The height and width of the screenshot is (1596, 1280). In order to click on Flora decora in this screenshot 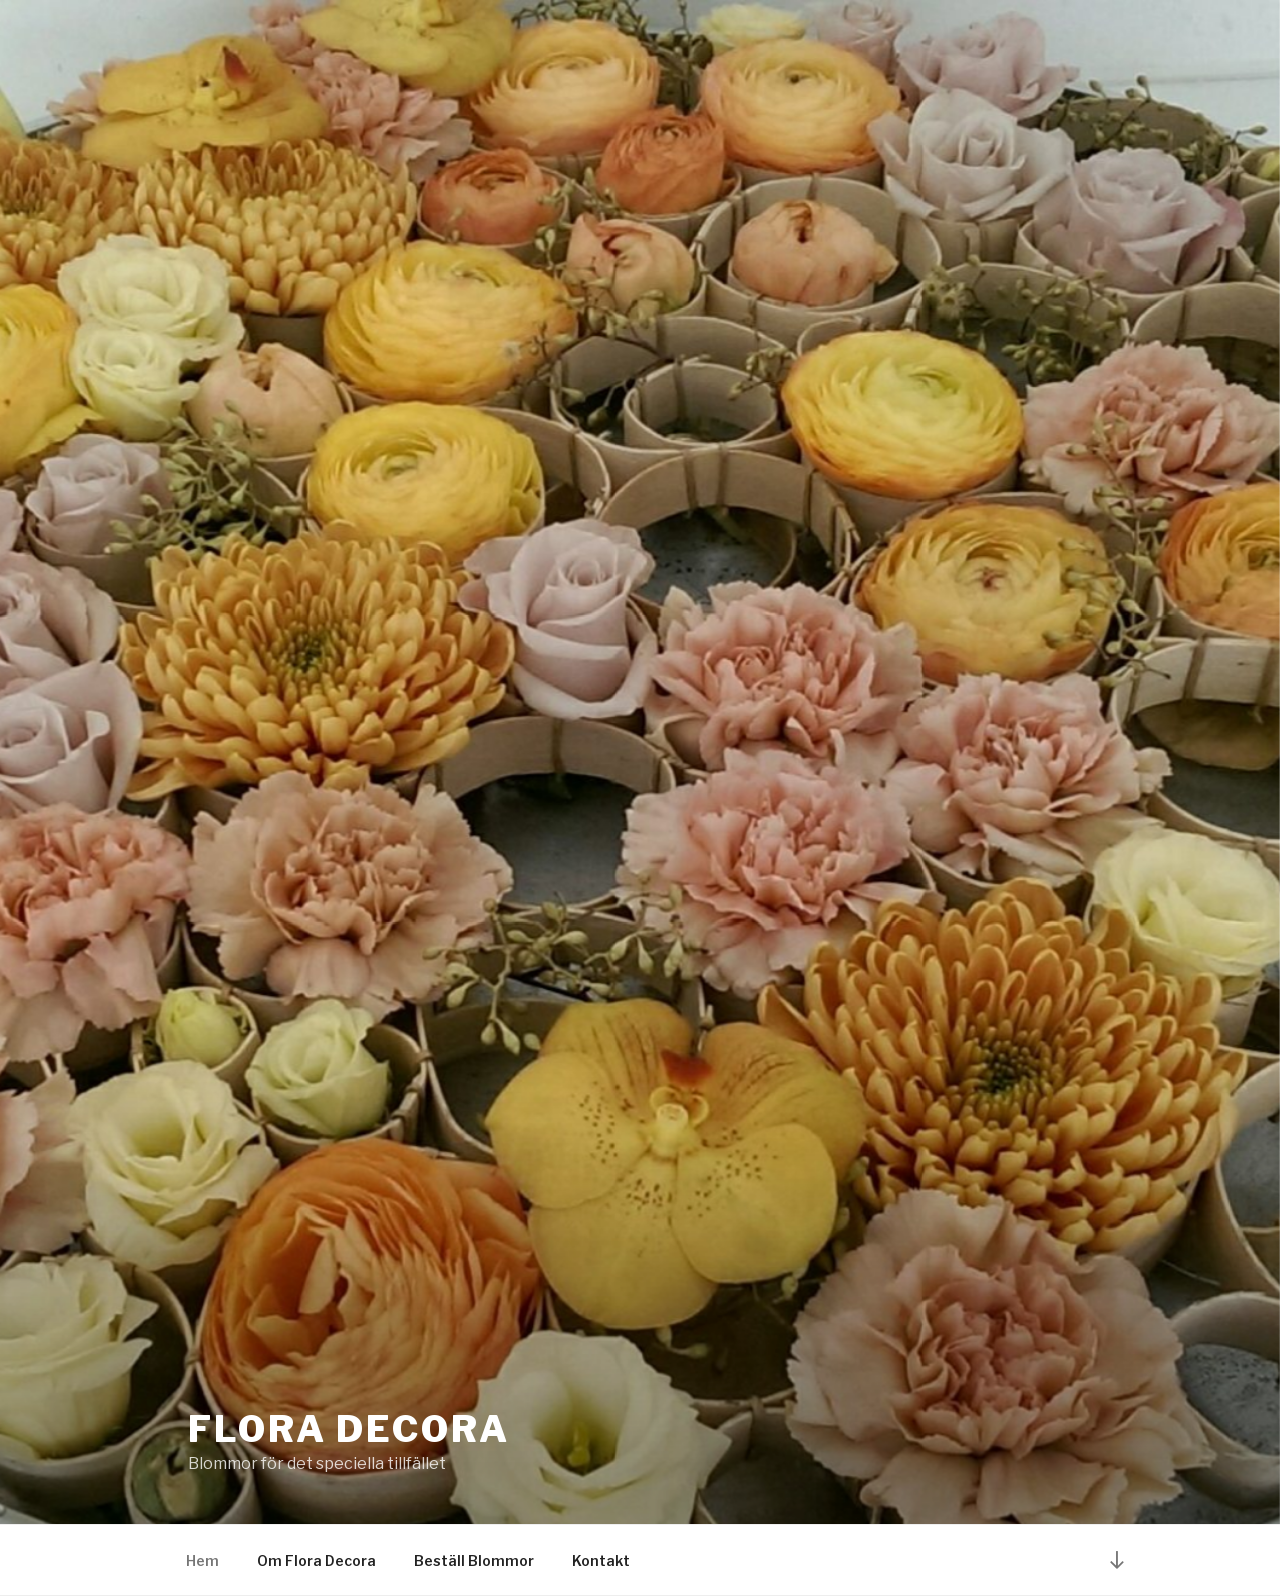, I will do `click(349, 1429)`.